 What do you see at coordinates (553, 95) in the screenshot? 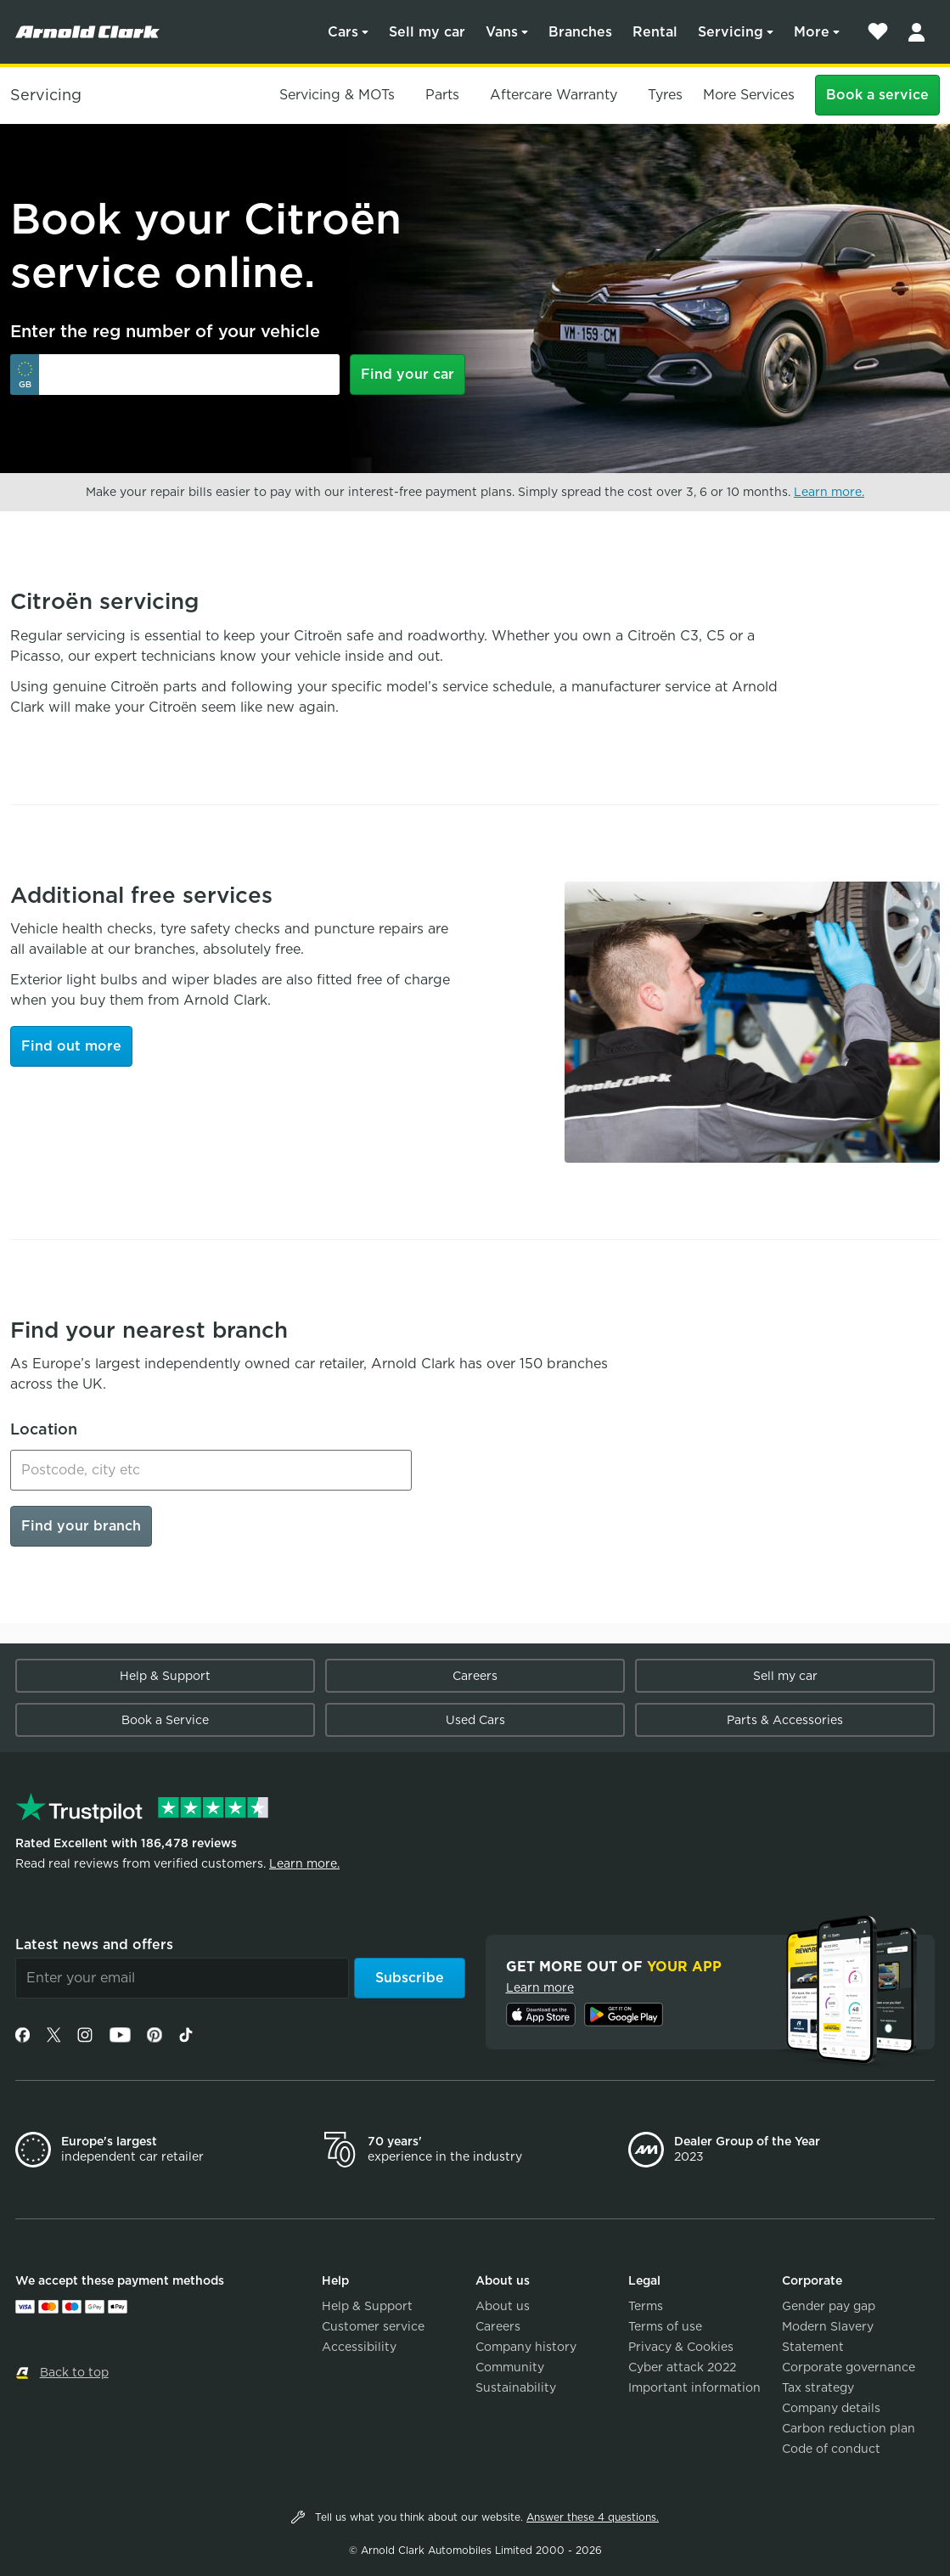
I see `Aftercare Warranty` at bounding box center [553, 95].